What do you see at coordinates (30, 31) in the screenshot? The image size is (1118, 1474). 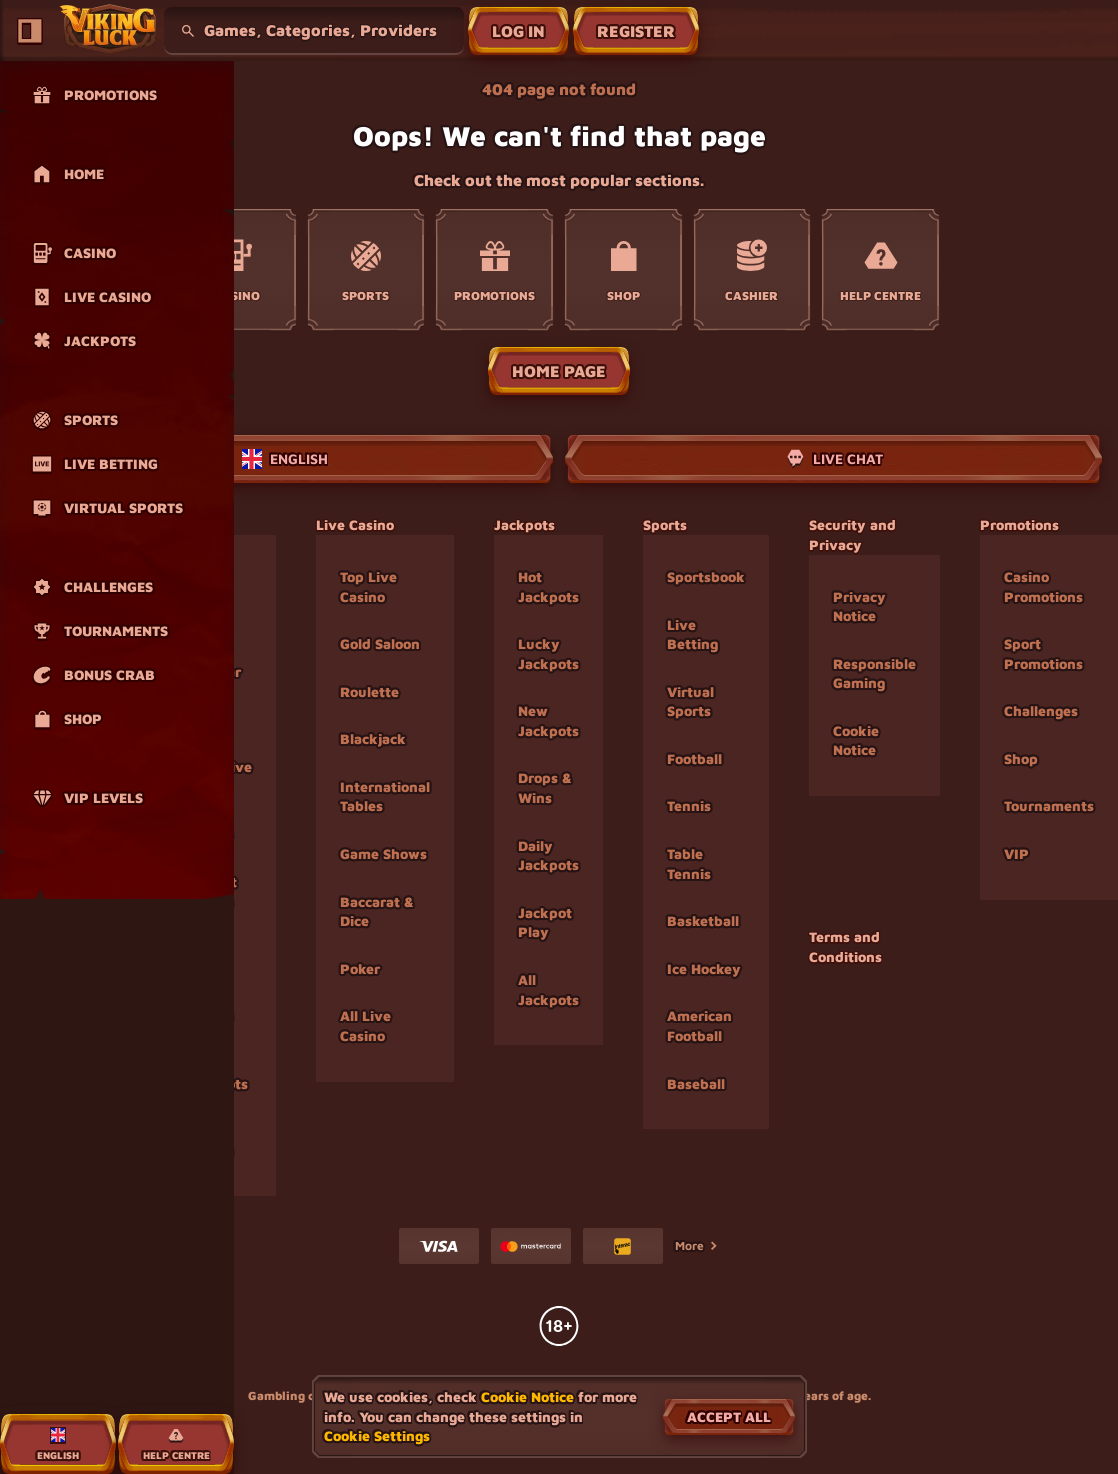 I see `[Collapse sidebar]` at bounding box center [30, 31].